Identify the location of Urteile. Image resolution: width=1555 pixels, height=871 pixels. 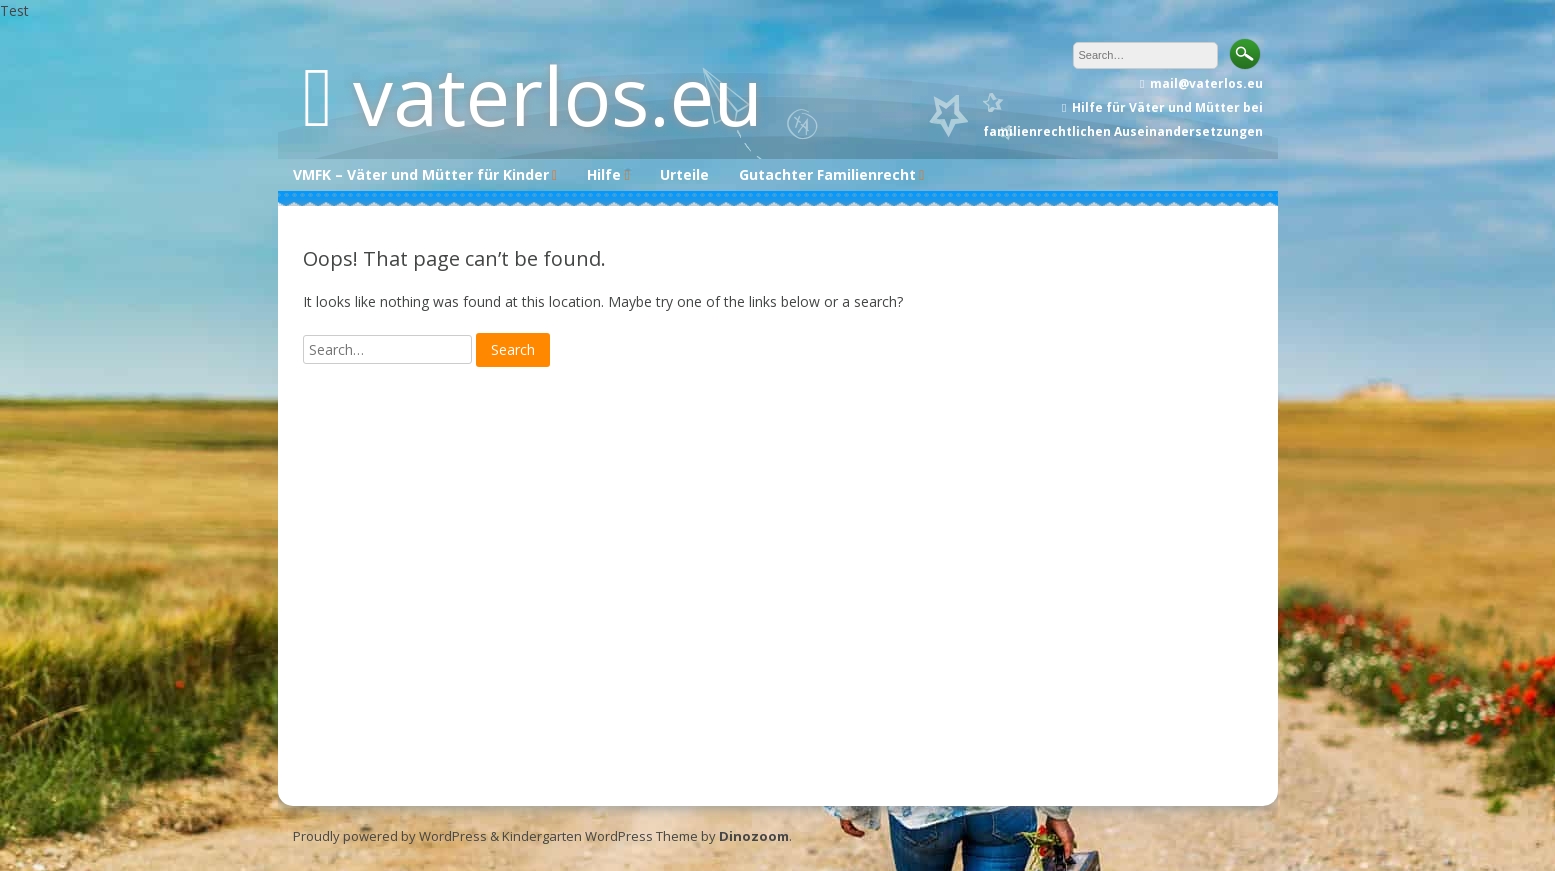
(684, 174).